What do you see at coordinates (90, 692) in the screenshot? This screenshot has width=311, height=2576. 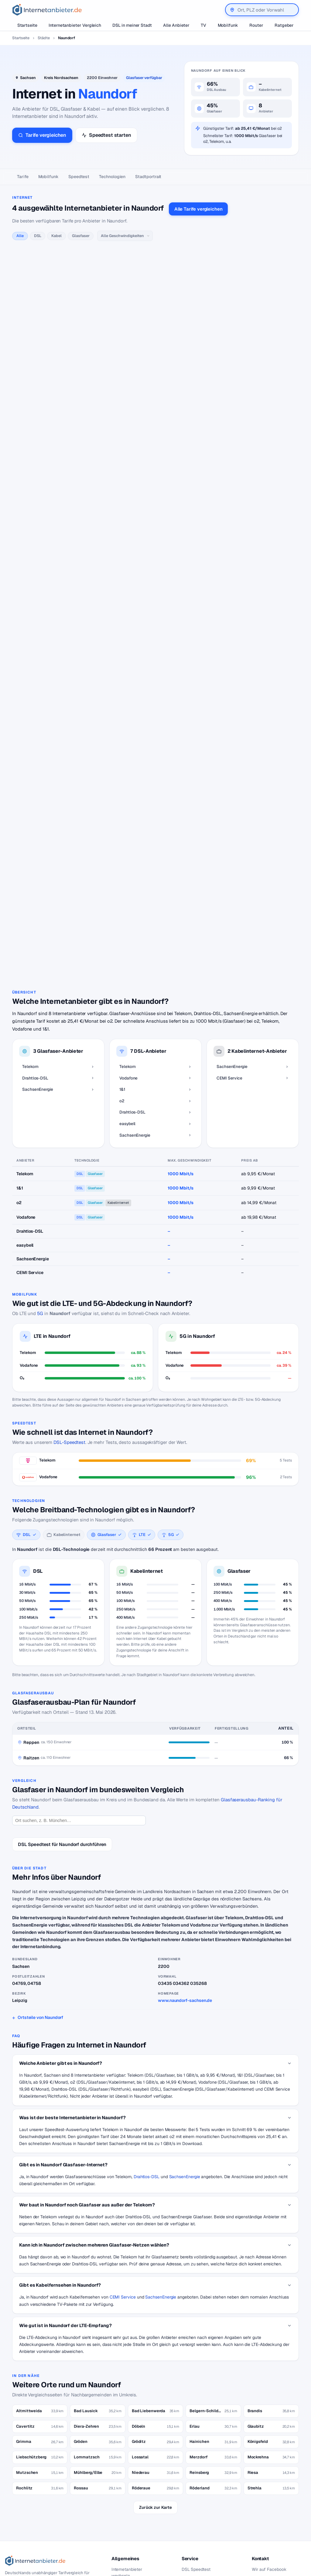 I see `alle easybell-Tarife →` at bounding box center [90, 692].